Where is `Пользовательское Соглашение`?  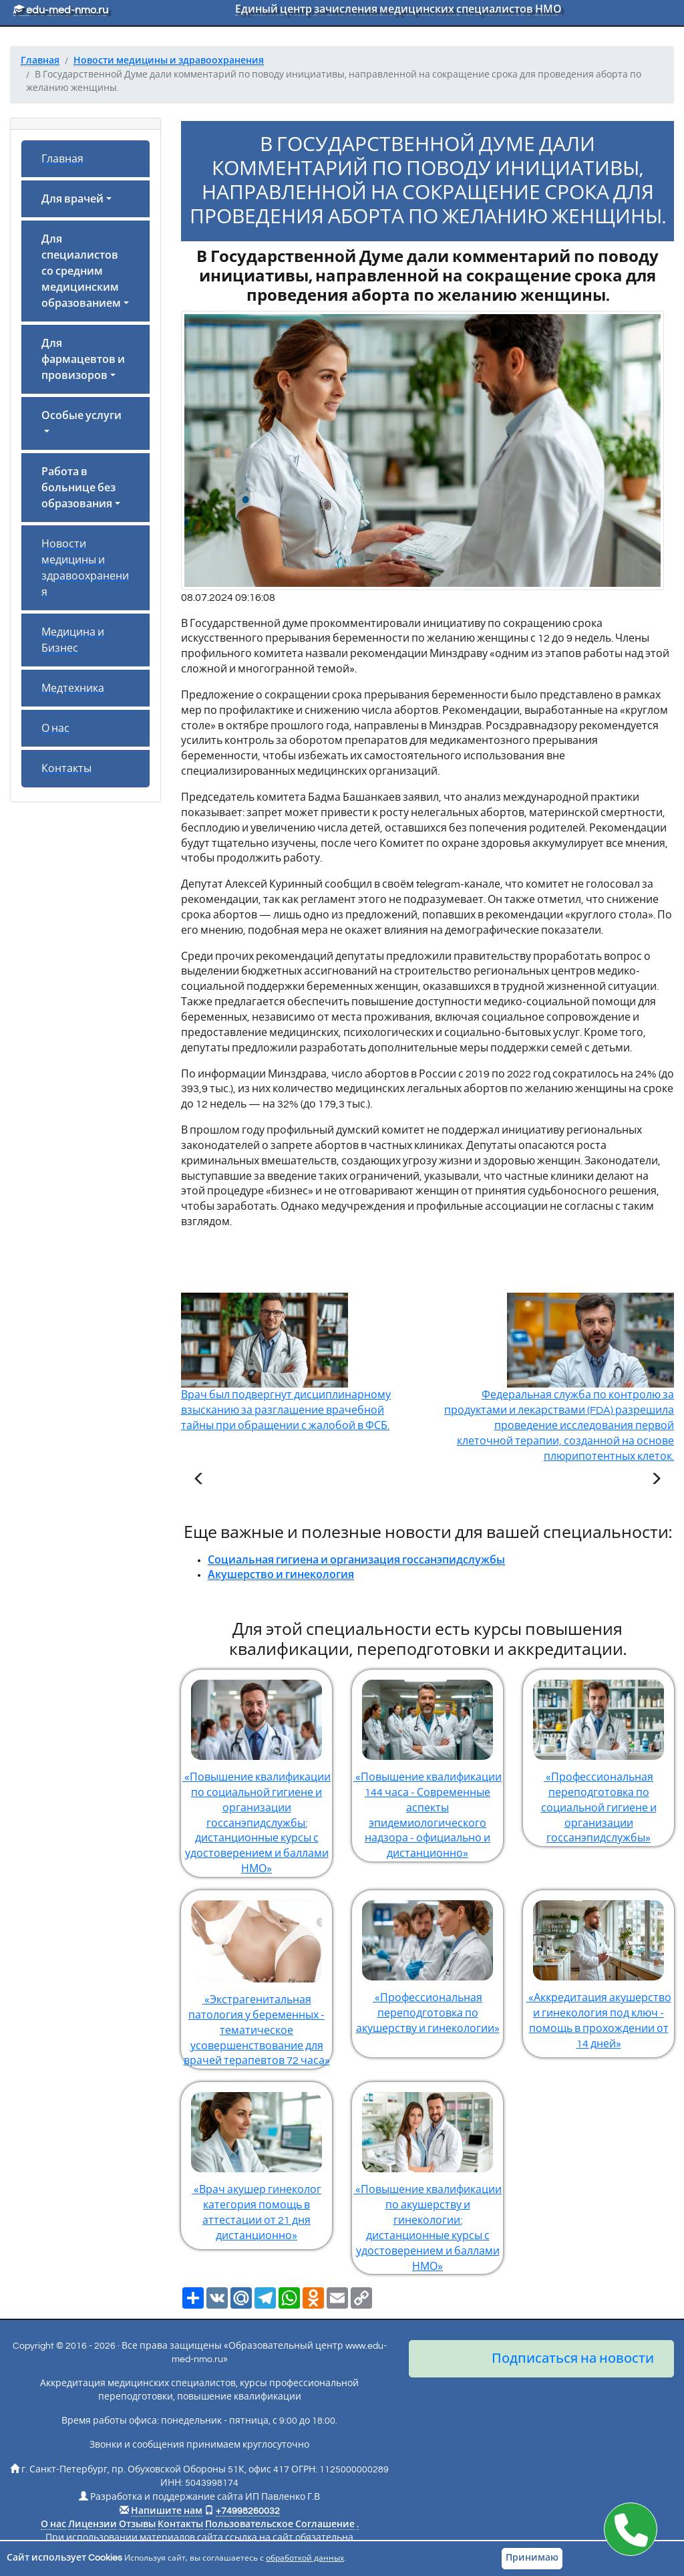
Пользовательское Соглашение is located at coordinates (280, 2524).